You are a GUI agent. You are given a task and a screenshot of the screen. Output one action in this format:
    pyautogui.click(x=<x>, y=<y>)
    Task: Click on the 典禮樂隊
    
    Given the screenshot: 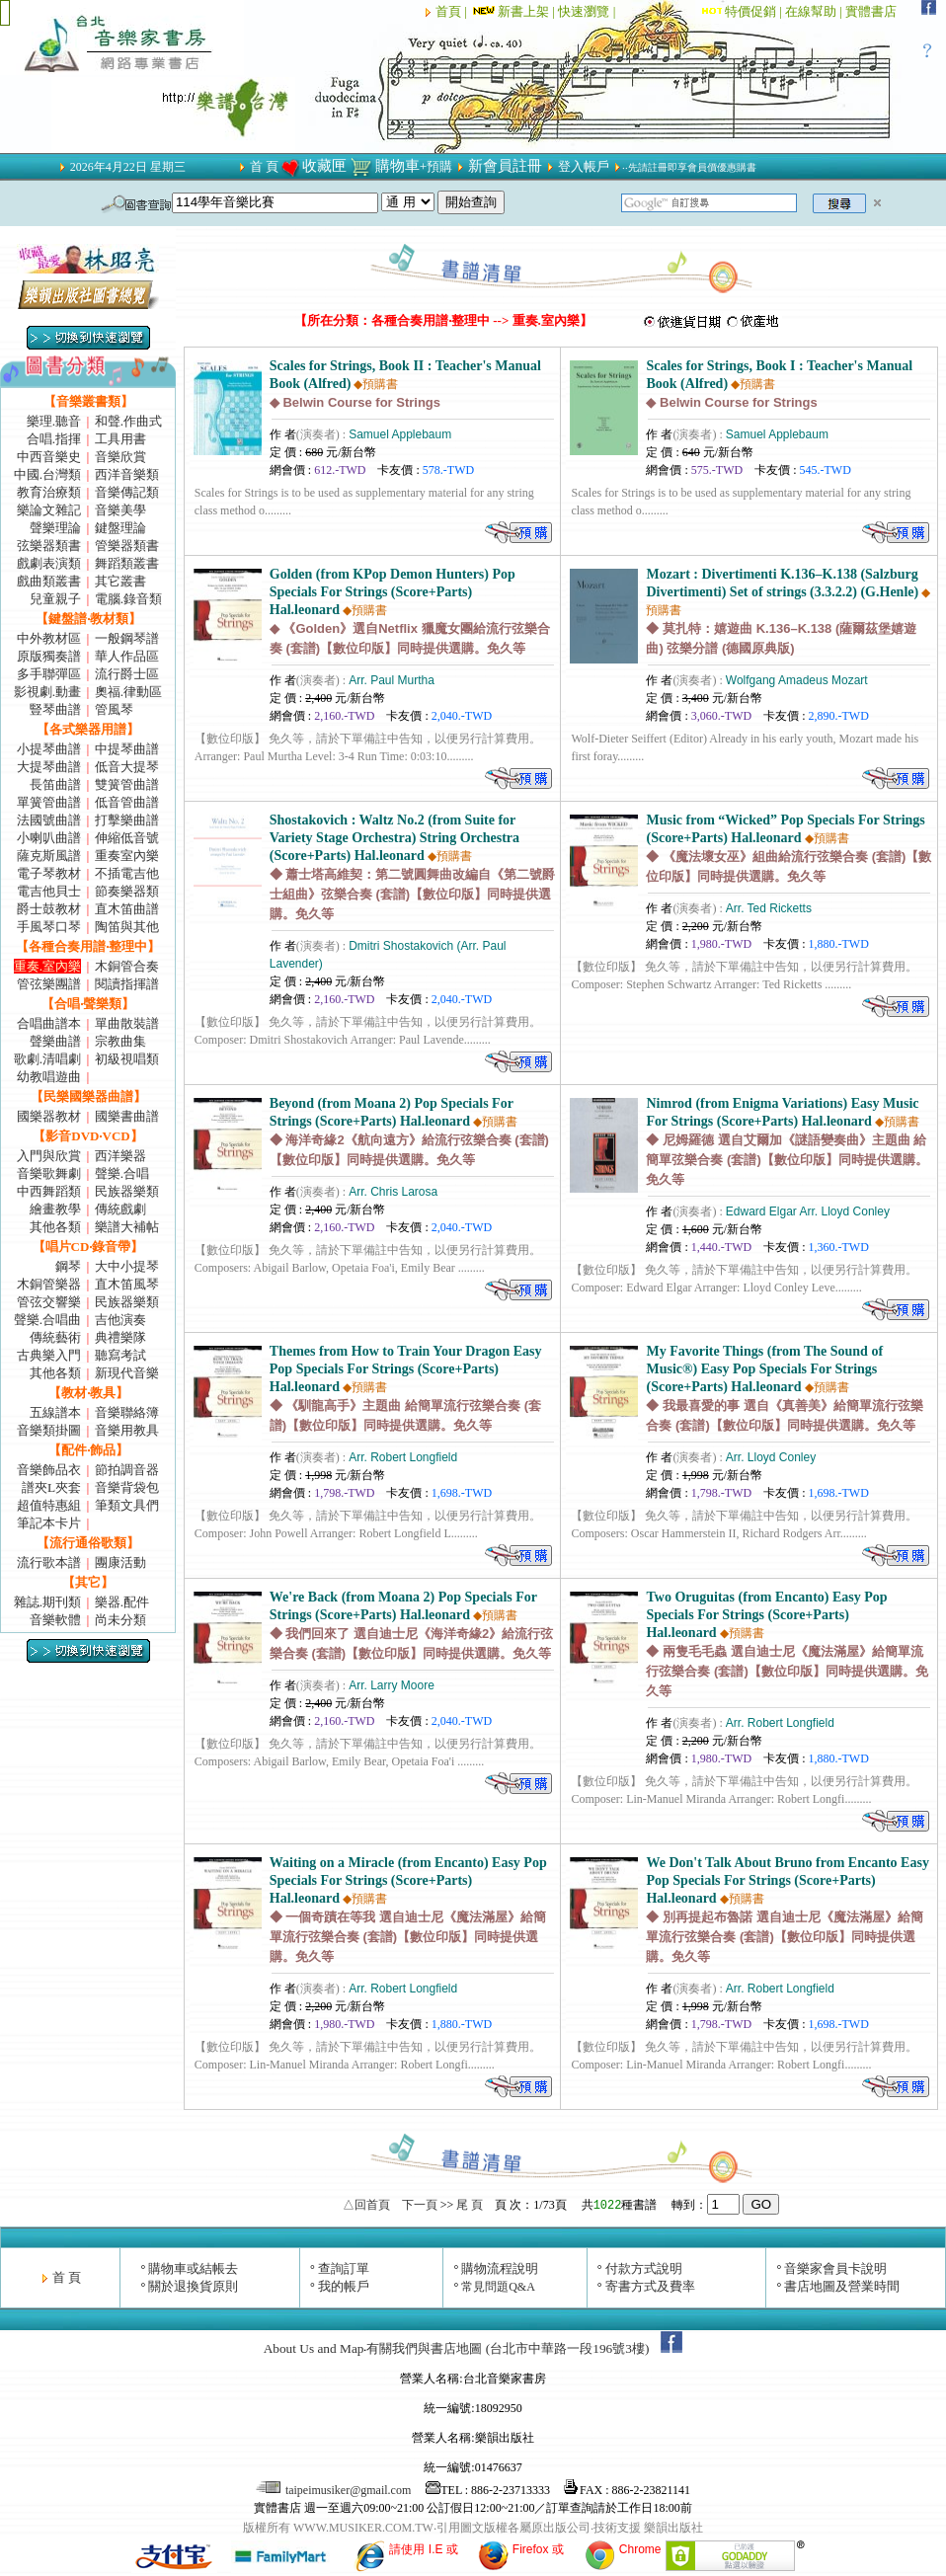 What is the action you would take?
    pyautogui.click(x=120, y=1337)
    